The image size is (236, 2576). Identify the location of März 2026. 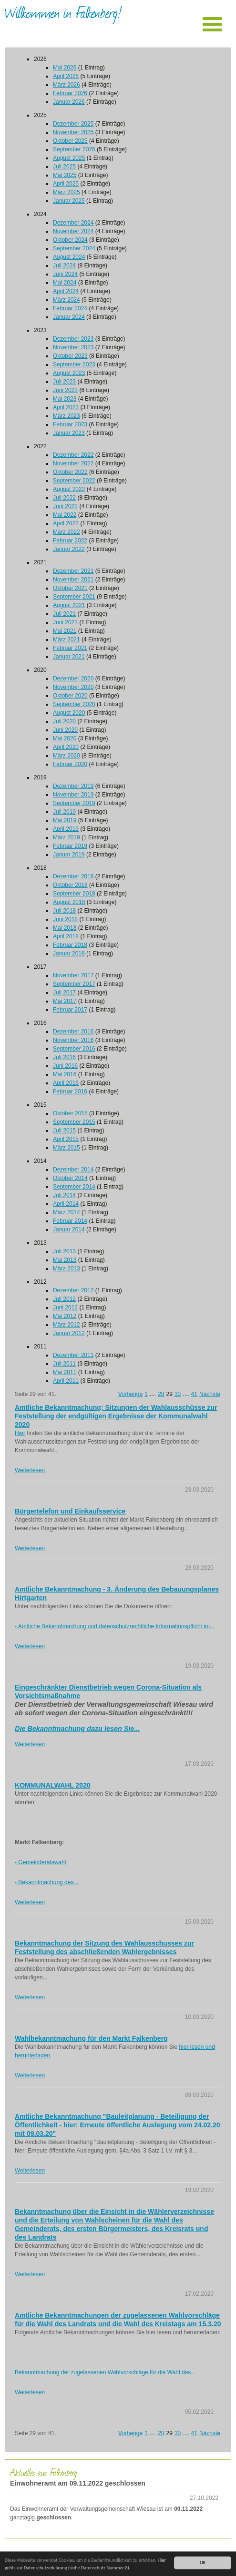
(66, 84).